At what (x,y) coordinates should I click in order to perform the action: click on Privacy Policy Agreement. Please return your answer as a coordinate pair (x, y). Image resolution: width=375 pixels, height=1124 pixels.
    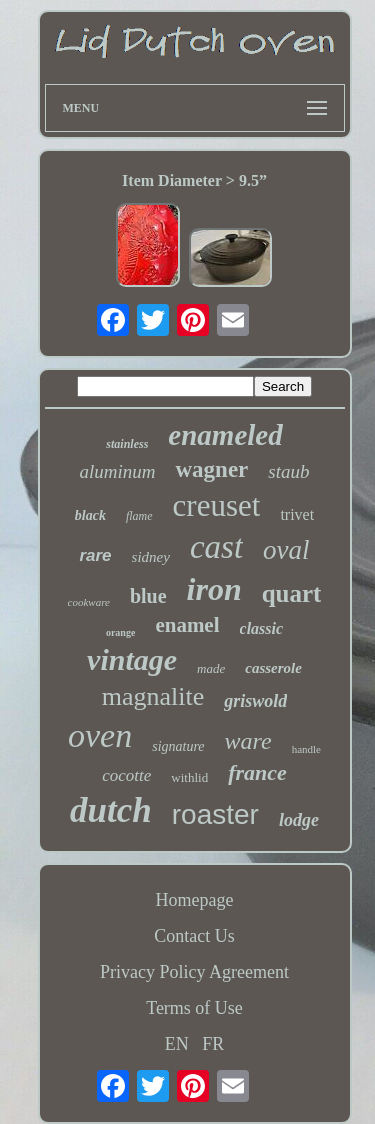
    Looking at the image, I should click on (194, 972).